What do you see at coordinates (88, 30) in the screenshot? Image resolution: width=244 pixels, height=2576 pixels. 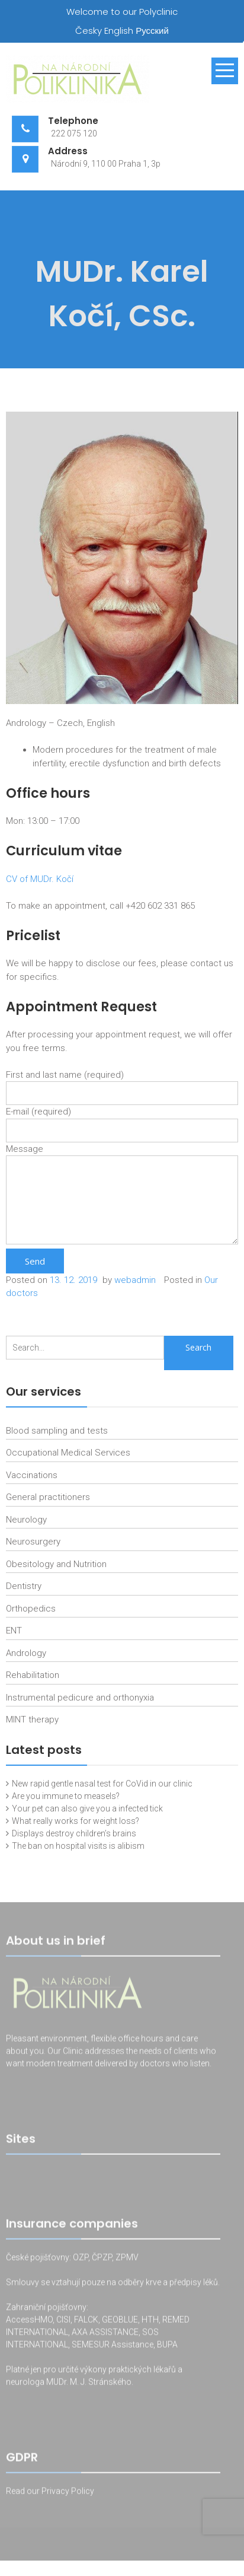 I see `Česky` at bounding box center [88, 30].